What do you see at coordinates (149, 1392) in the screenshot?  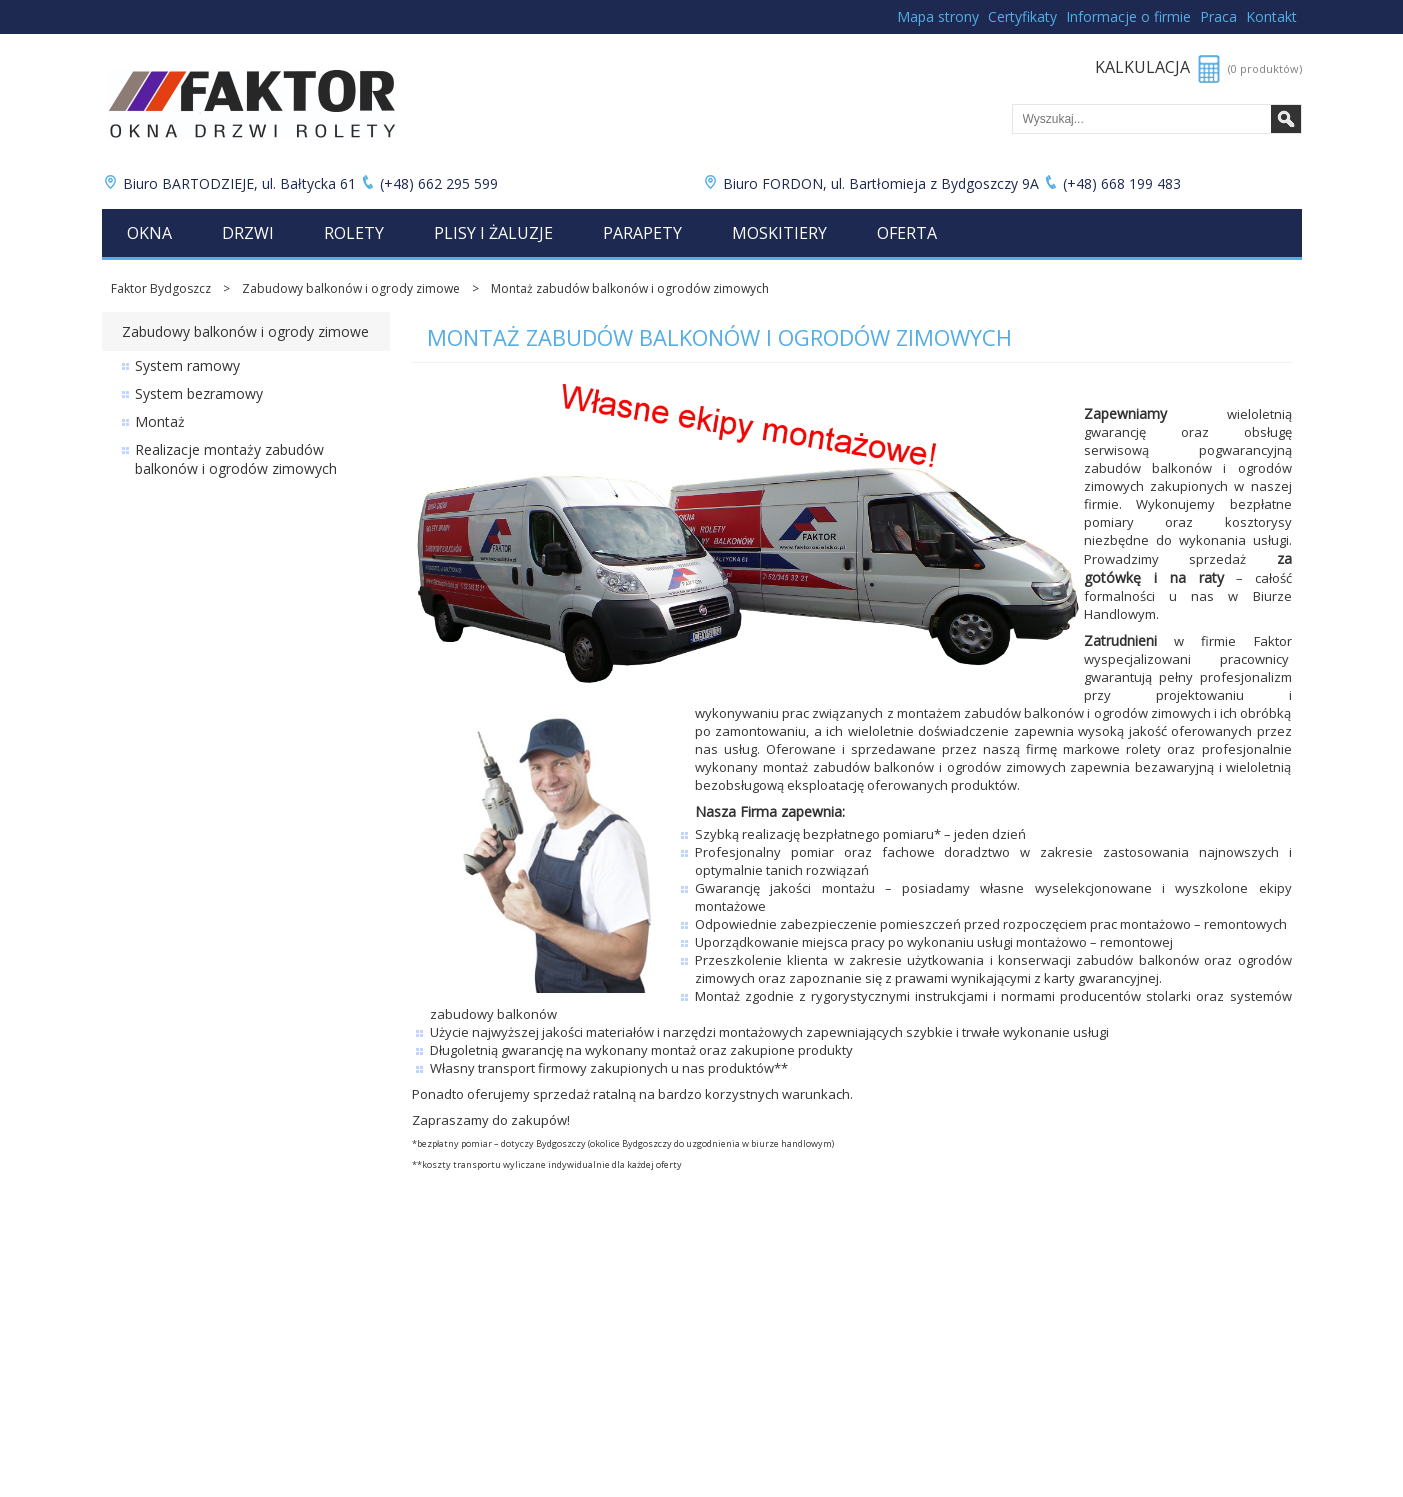 I see `Cennik moskitier` at bounding box center [149, 1392].